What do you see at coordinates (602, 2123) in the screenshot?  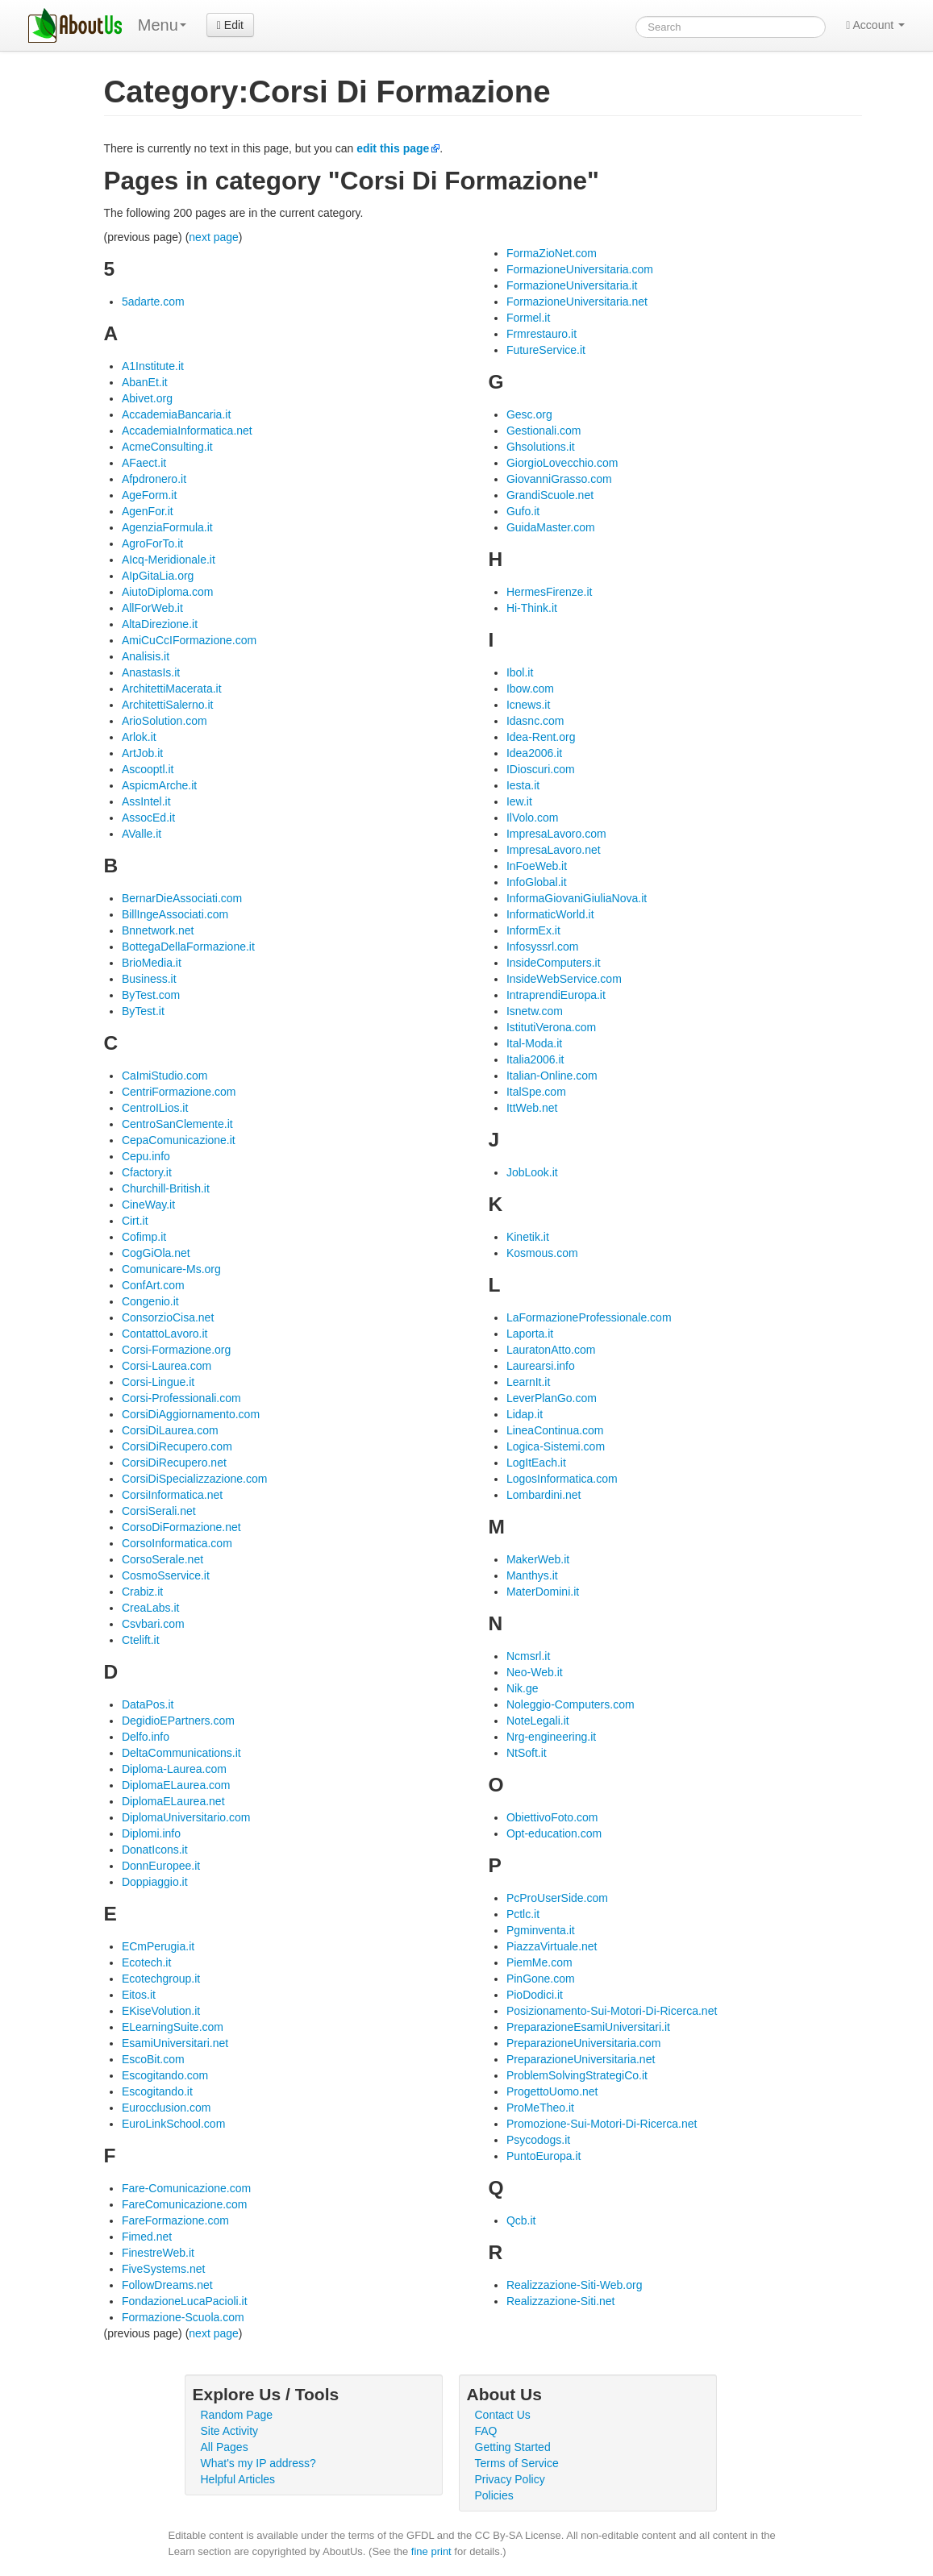 I see `Promozione-Sui-Motori-Di-Ricerca.net` at bounding box center [602, 2123].